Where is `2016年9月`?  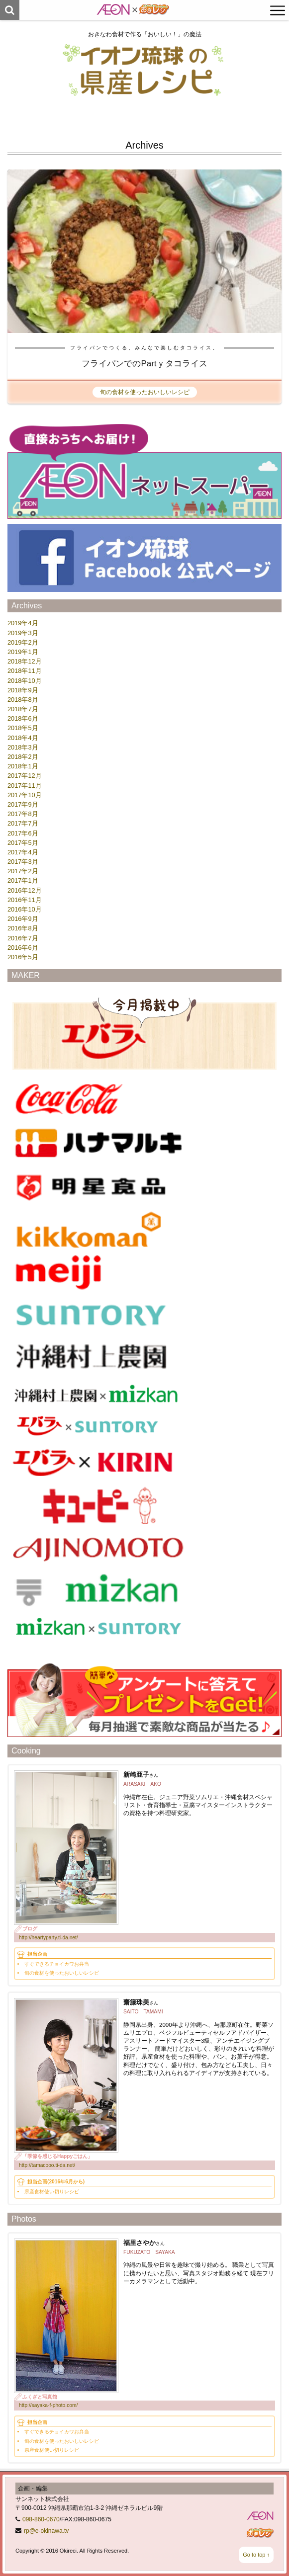
2016年9月 is located at coordinates (22, 918).